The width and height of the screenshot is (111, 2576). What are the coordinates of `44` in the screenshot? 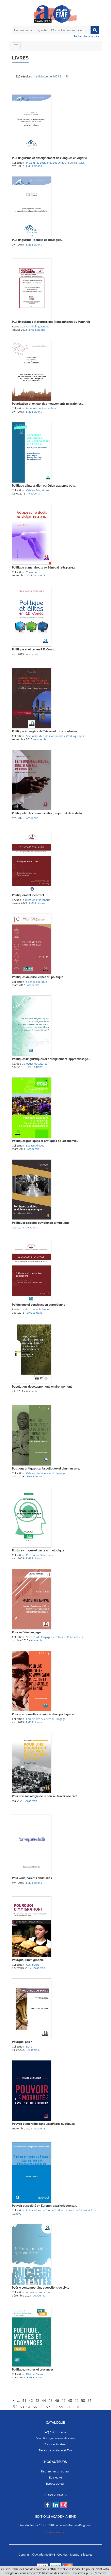 It's located at (44, 2400).